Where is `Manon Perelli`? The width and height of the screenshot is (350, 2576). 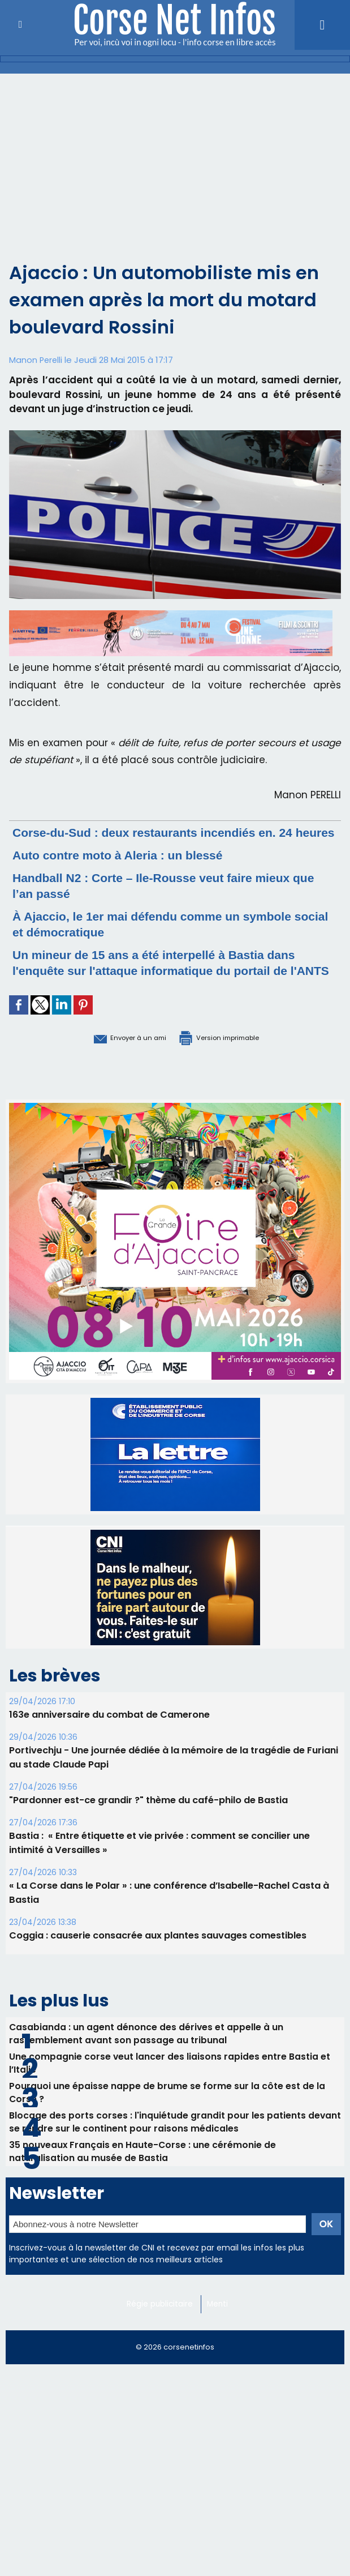 Manon Perelli is located at coordinates (36, 360).